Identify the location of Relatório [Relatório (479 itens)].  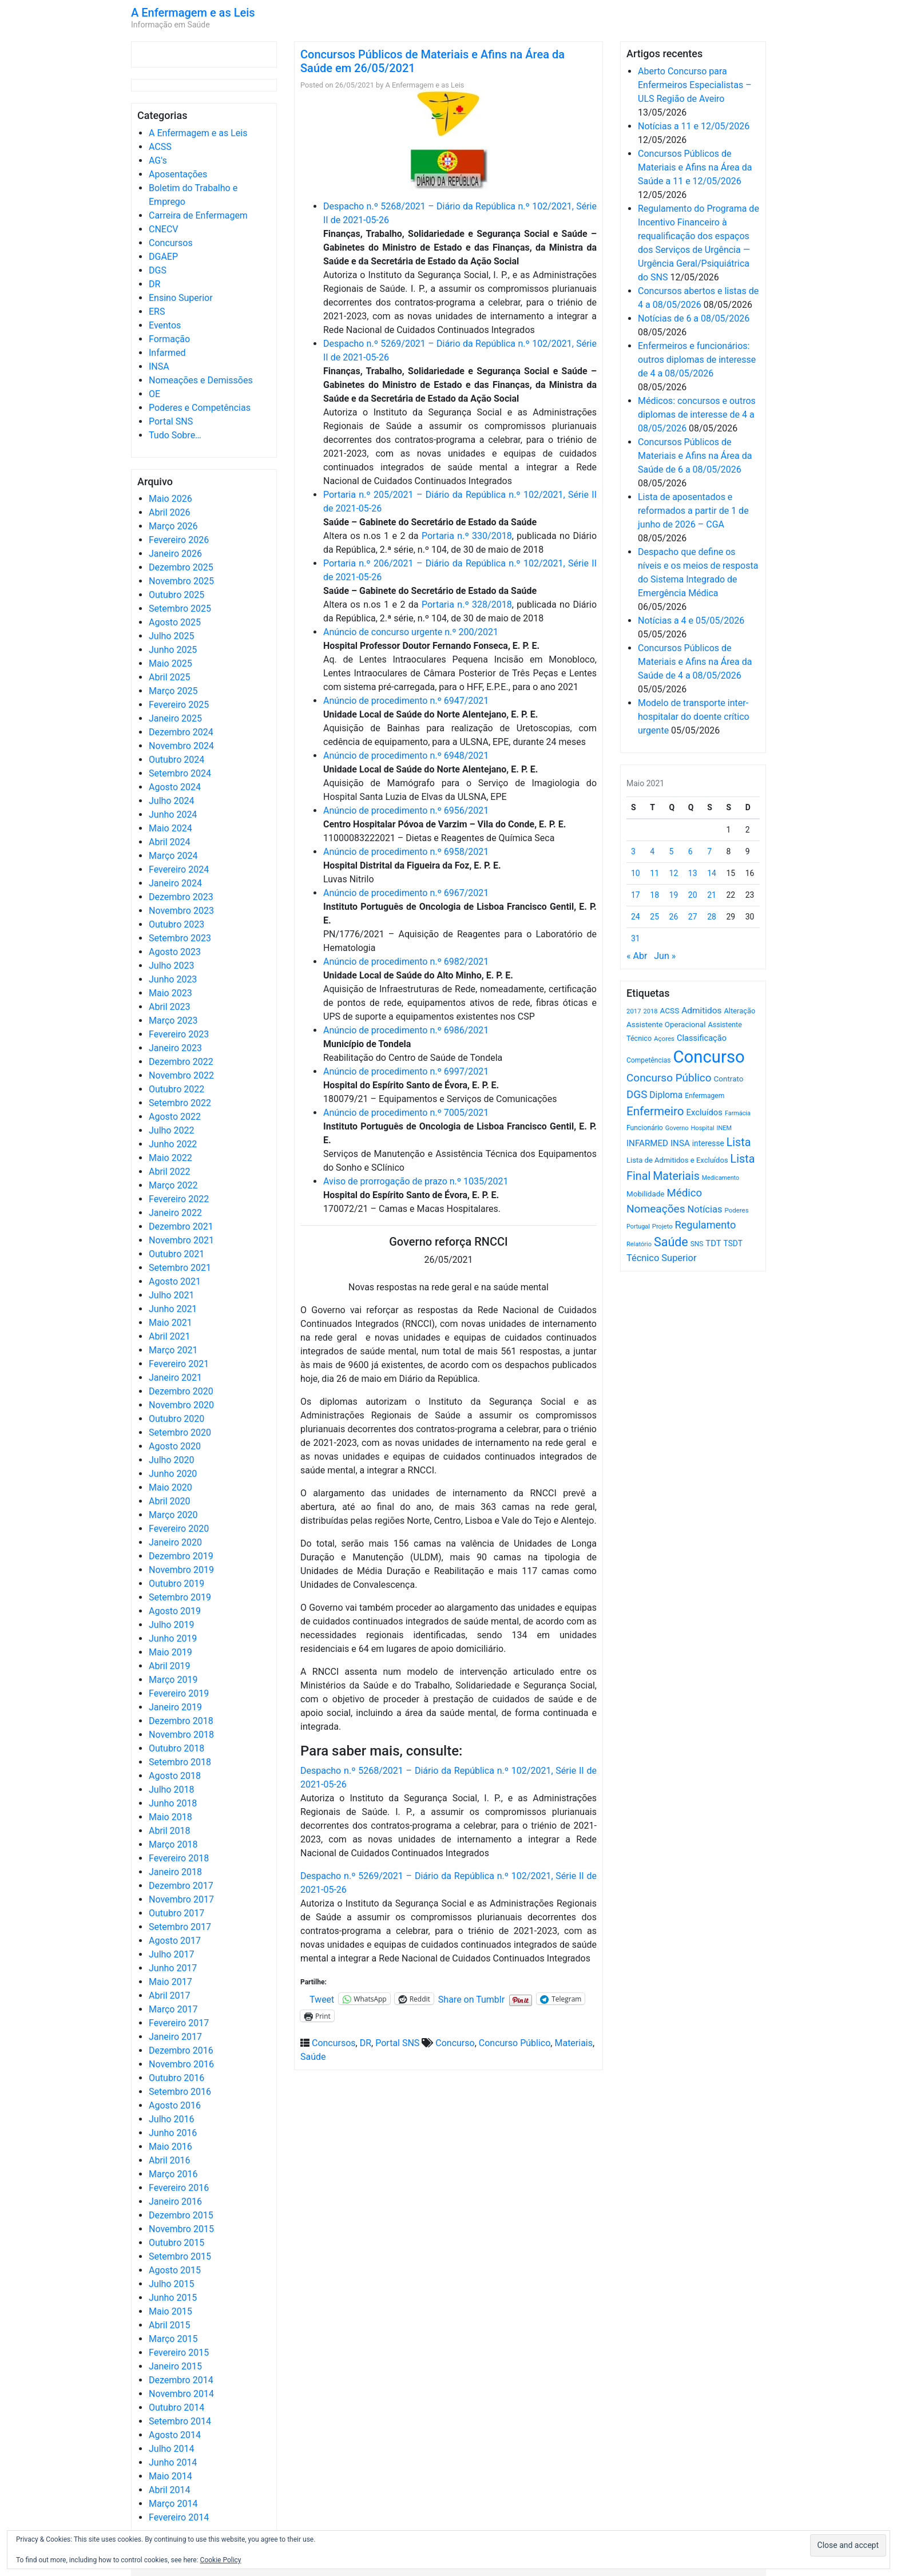
(639, 1244).